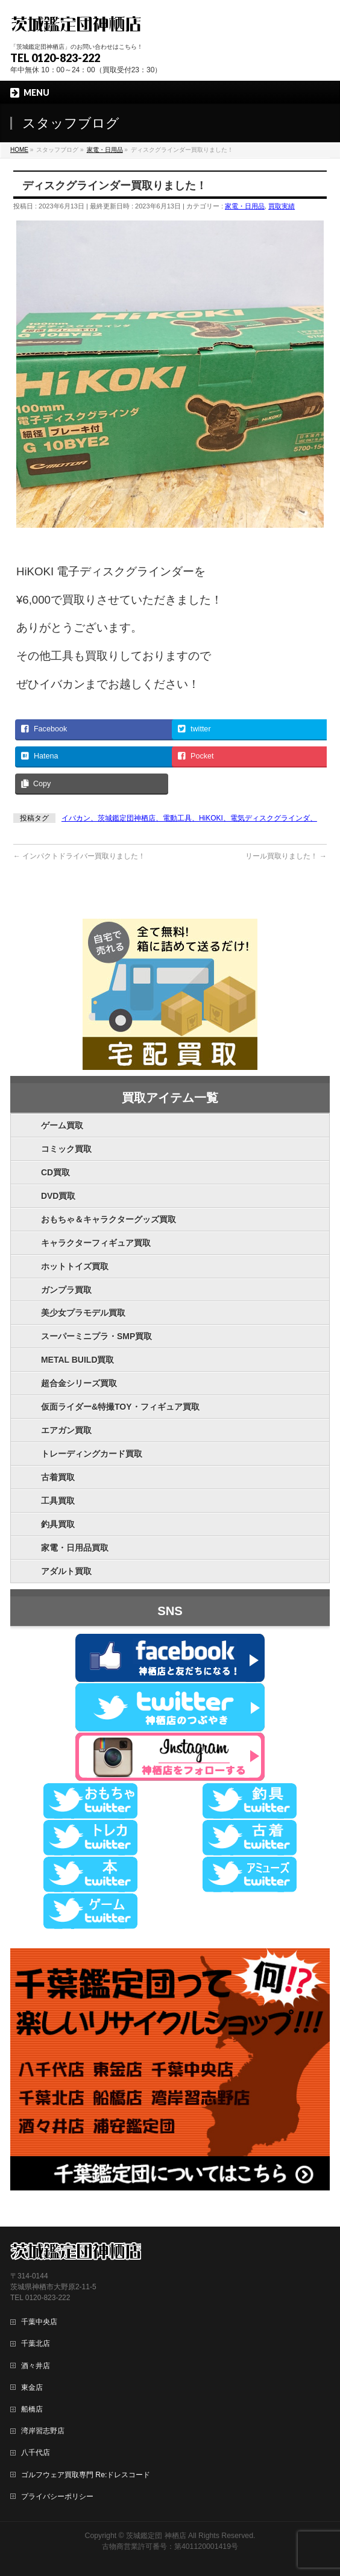 The height and width of the screenshot is (2576, 340). What do you see at coordinates (75, 1266) in the screenshot?
I see `ホットトイズ買取` at bounding box center [75, 1266].